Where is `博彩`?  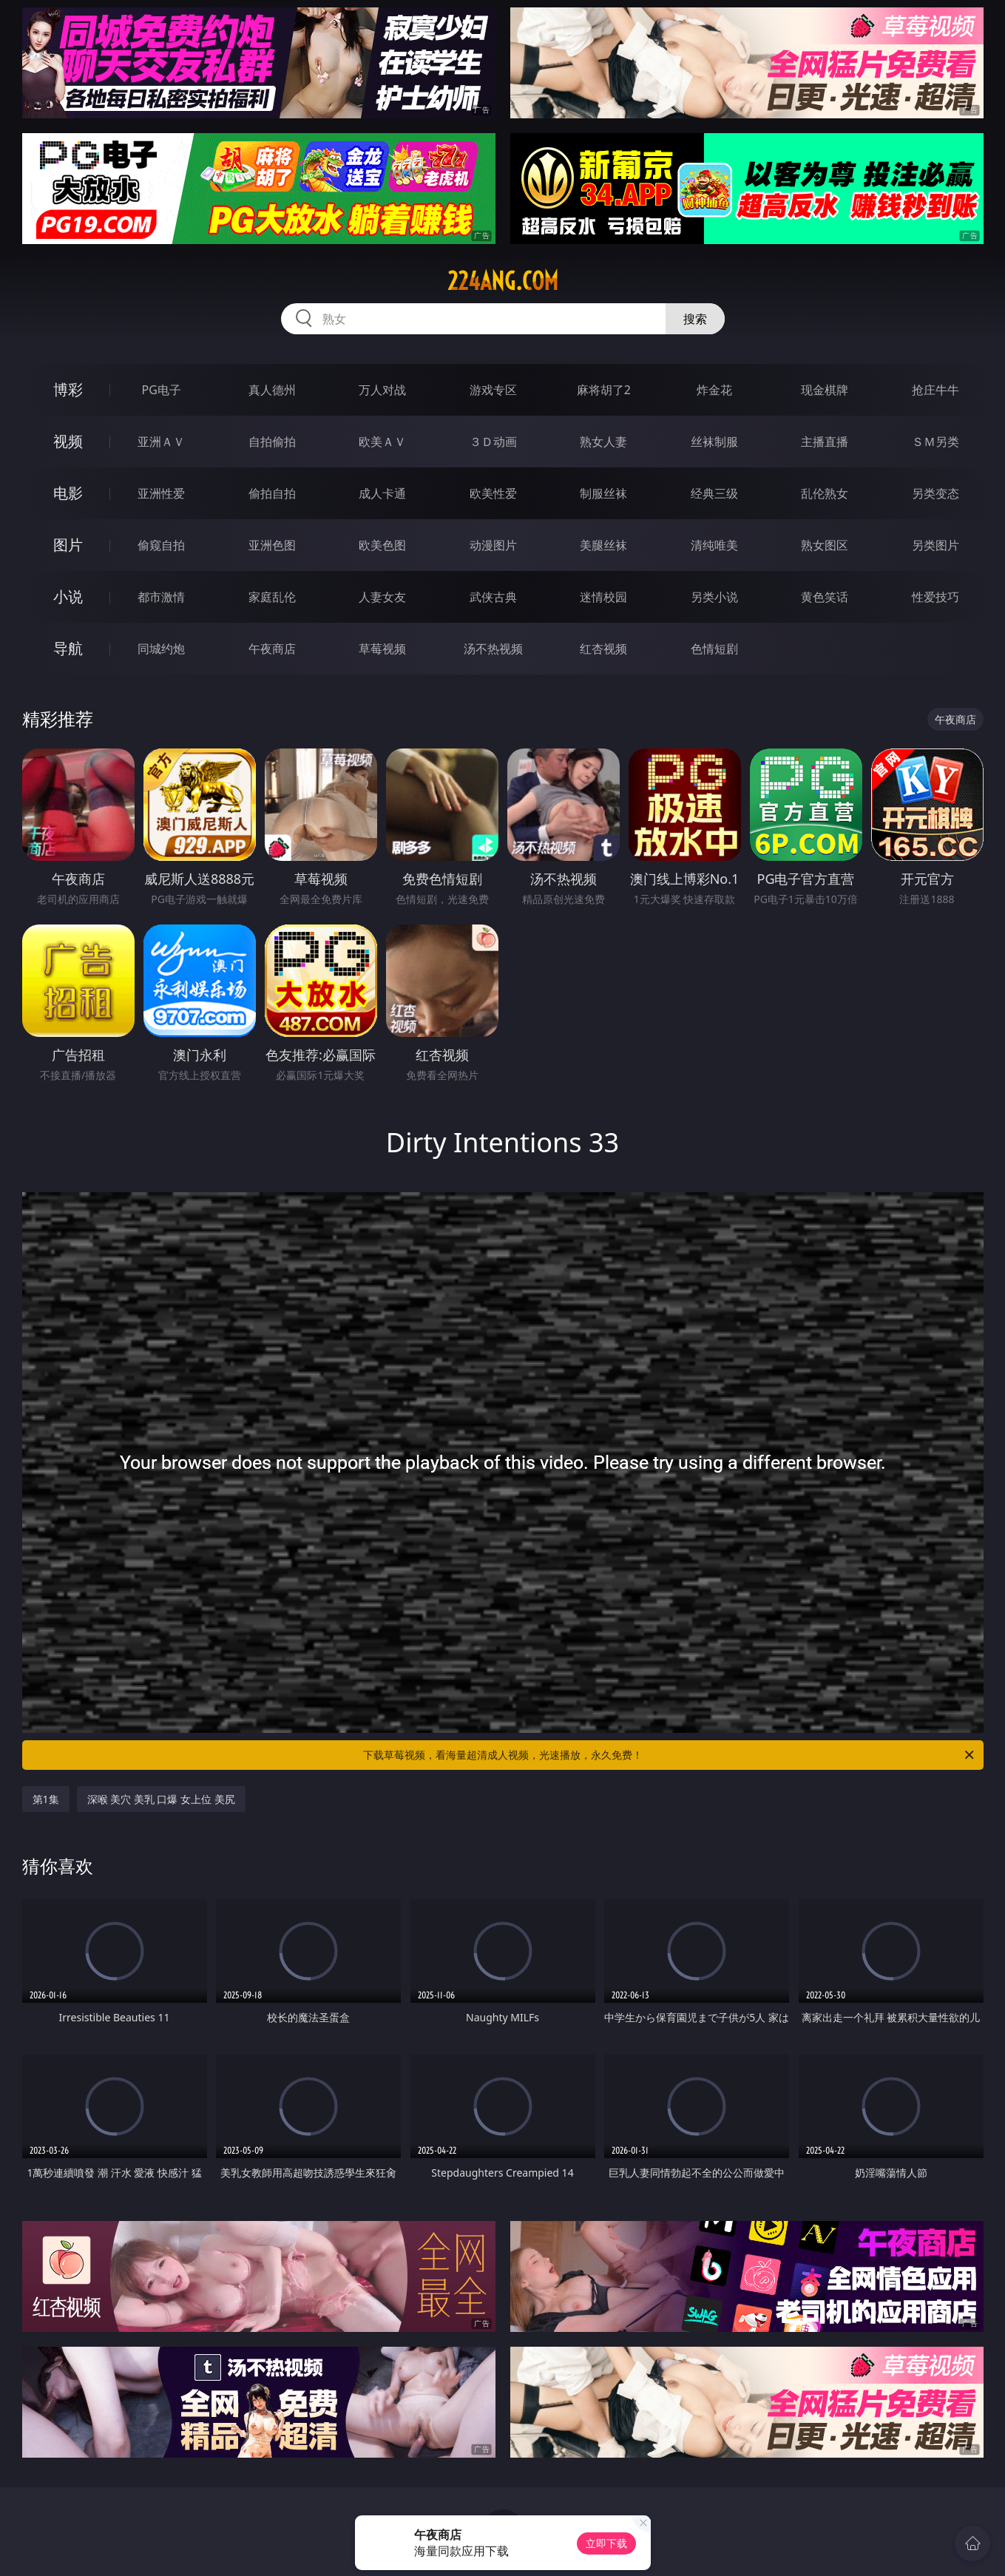
博彩 is located at coordinates (68, 389).